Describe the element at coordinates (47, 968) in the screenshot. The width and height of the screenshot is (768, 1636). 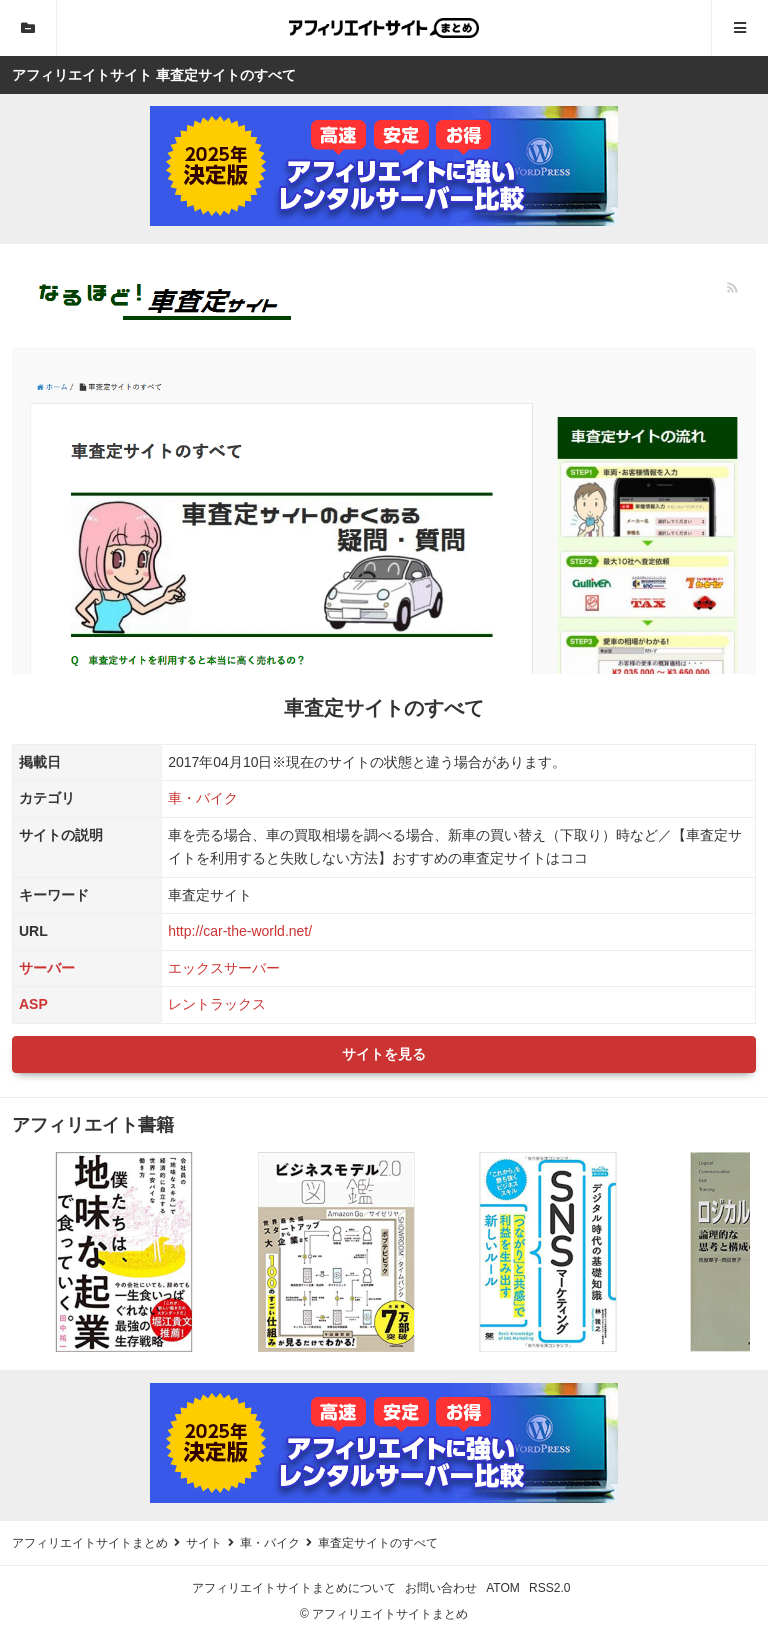
I see `サーバー` at that location.